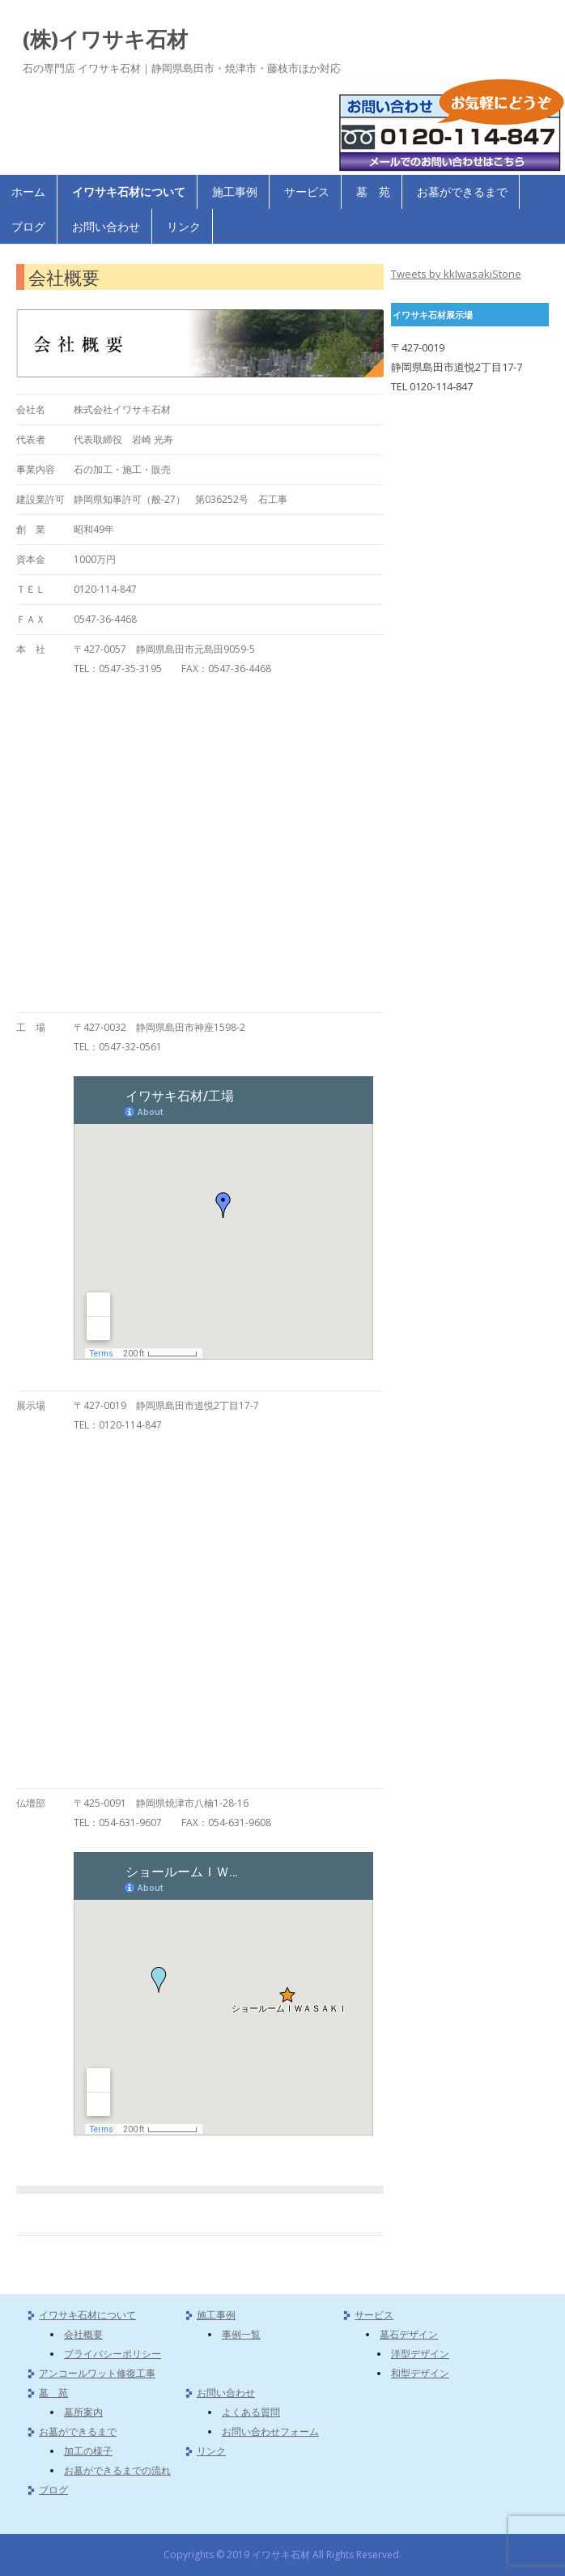 The image size is (565, 2576). Describe the element at coordinates (117, 2470) in the screenshot. I see `お墓ができるまでの流れ` at that location.